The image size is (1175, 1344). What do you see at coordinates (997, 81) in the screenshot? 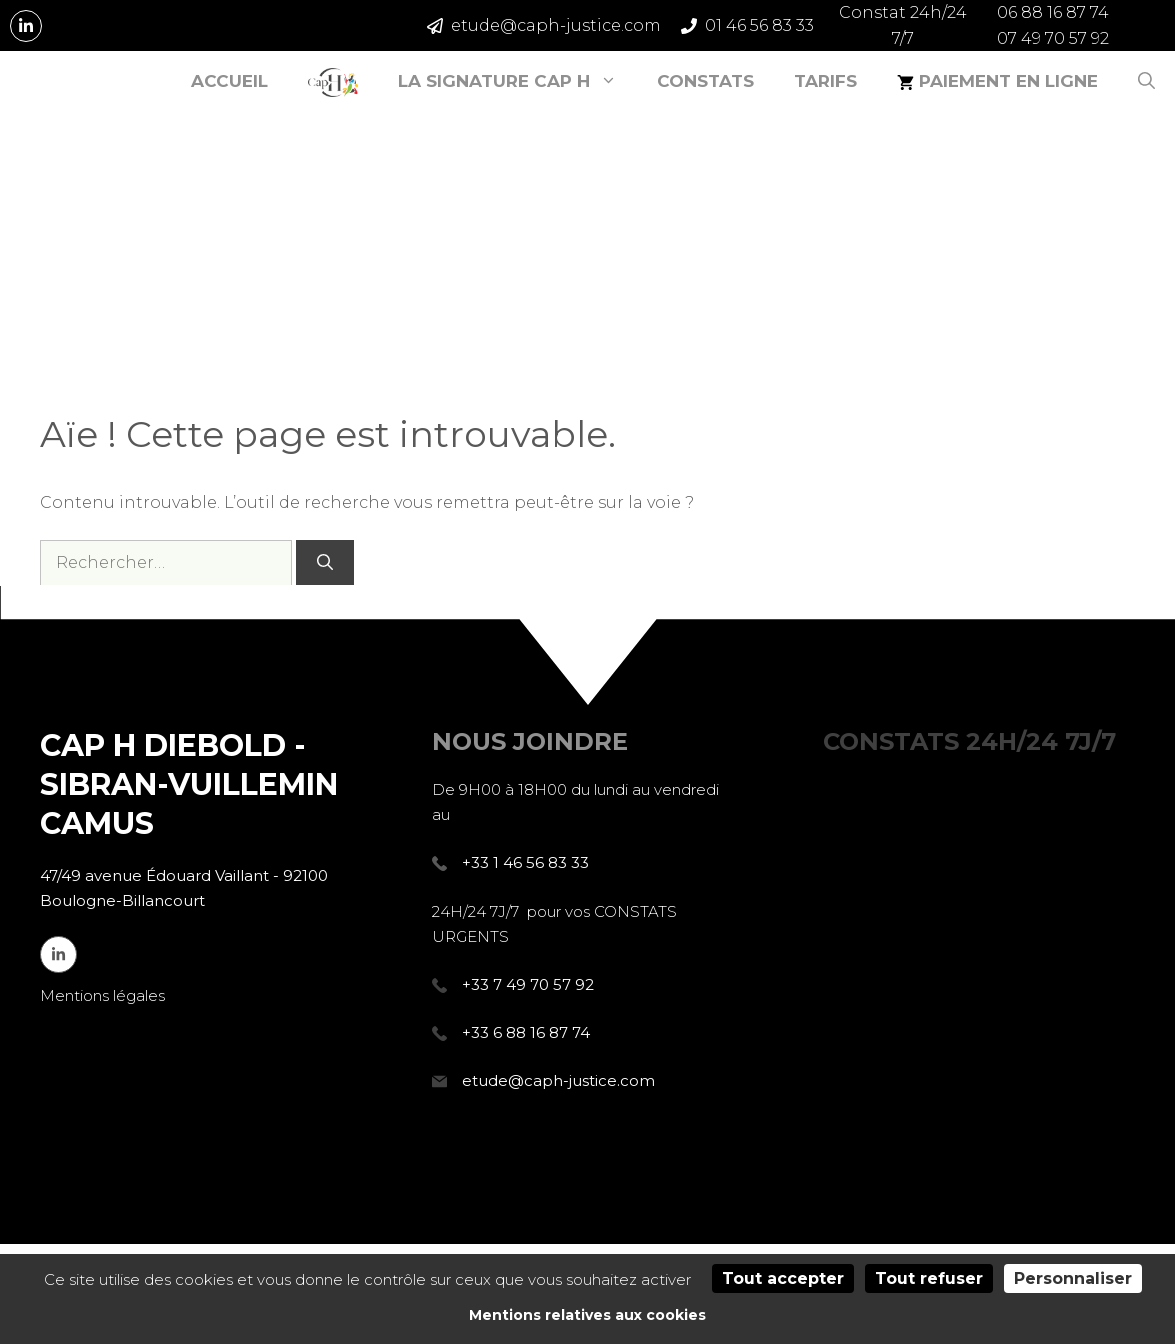
I see `Paiement en ligne` at bounding box center [997, 81].